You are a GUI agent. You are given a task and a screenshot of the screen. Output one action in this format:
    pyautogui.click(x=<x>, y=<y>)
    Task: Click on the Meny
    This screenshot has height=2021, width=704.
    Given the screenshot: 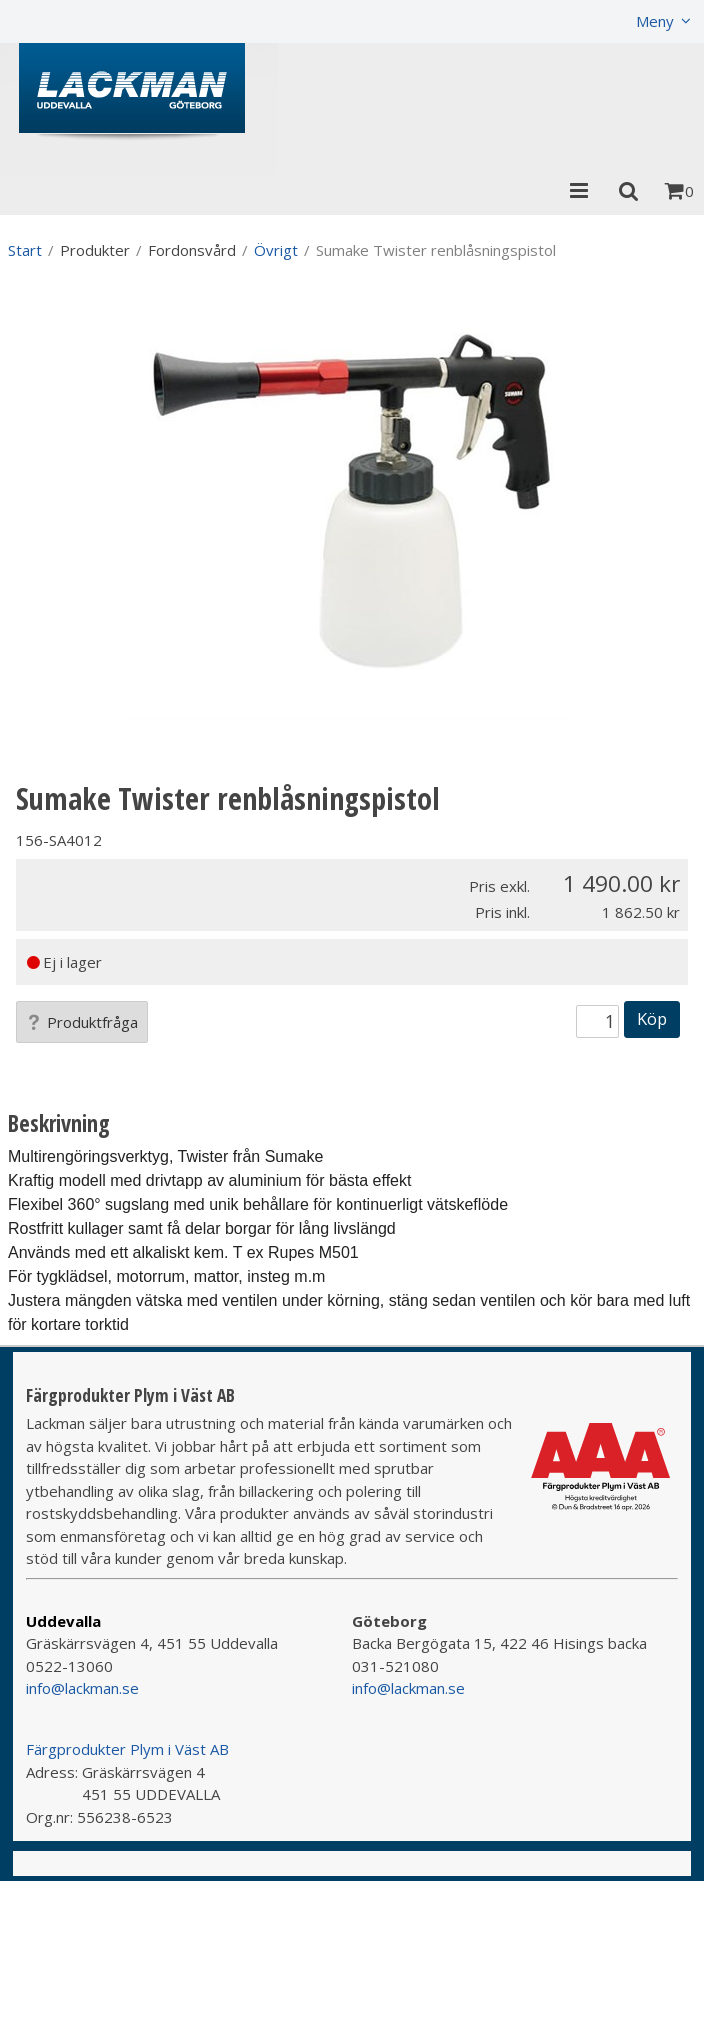 What is the action you would take?
    pyautogui.click(x=655, y=21)
    